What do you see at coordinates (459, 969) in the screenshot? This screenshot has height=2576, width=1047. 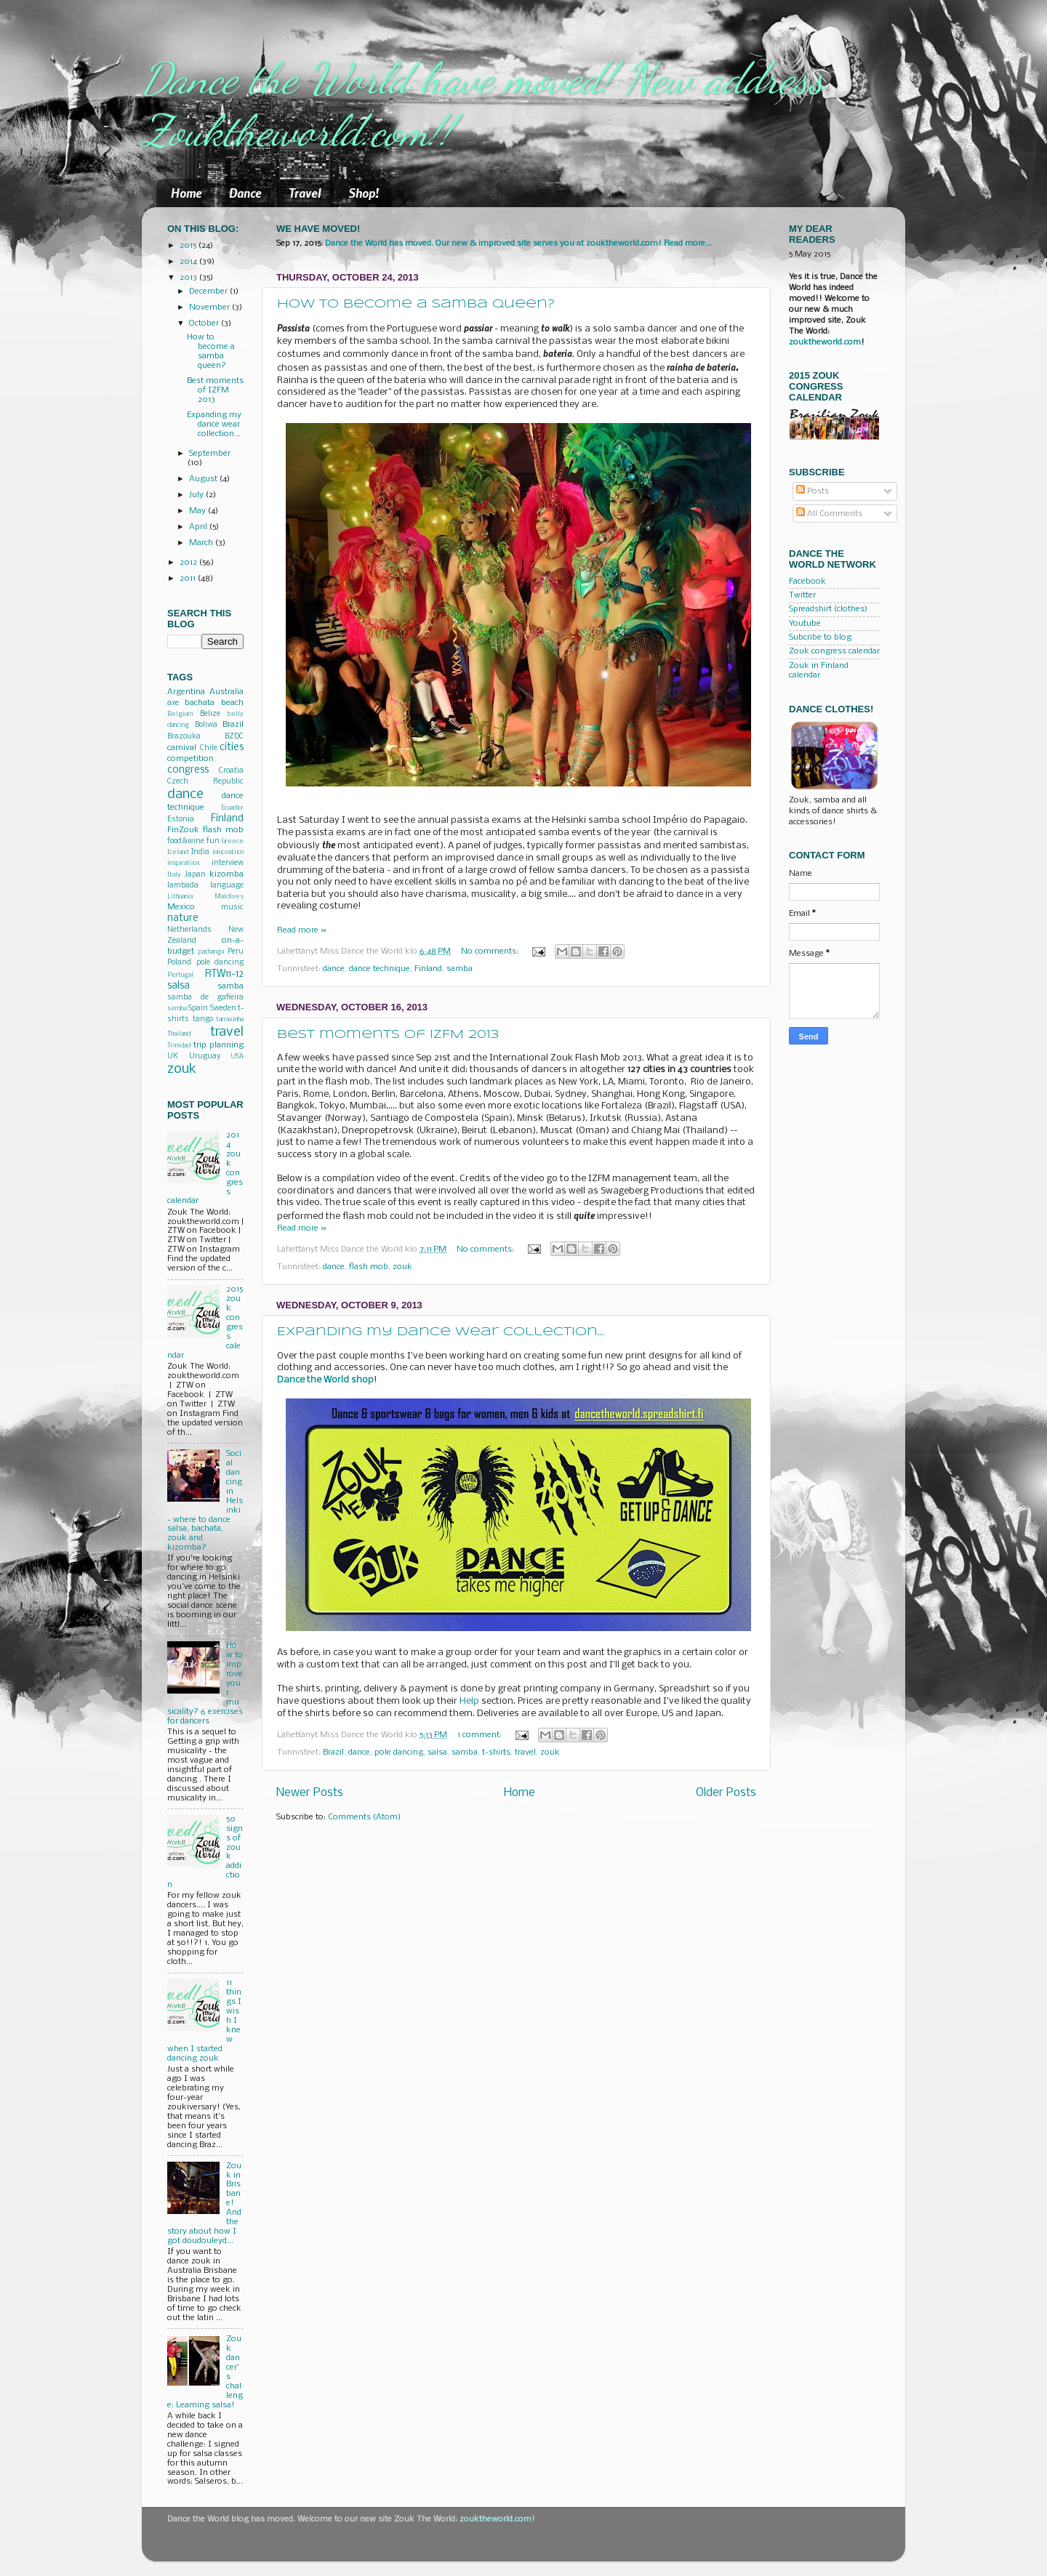 I see `samba` at bounding box center [459, 969].